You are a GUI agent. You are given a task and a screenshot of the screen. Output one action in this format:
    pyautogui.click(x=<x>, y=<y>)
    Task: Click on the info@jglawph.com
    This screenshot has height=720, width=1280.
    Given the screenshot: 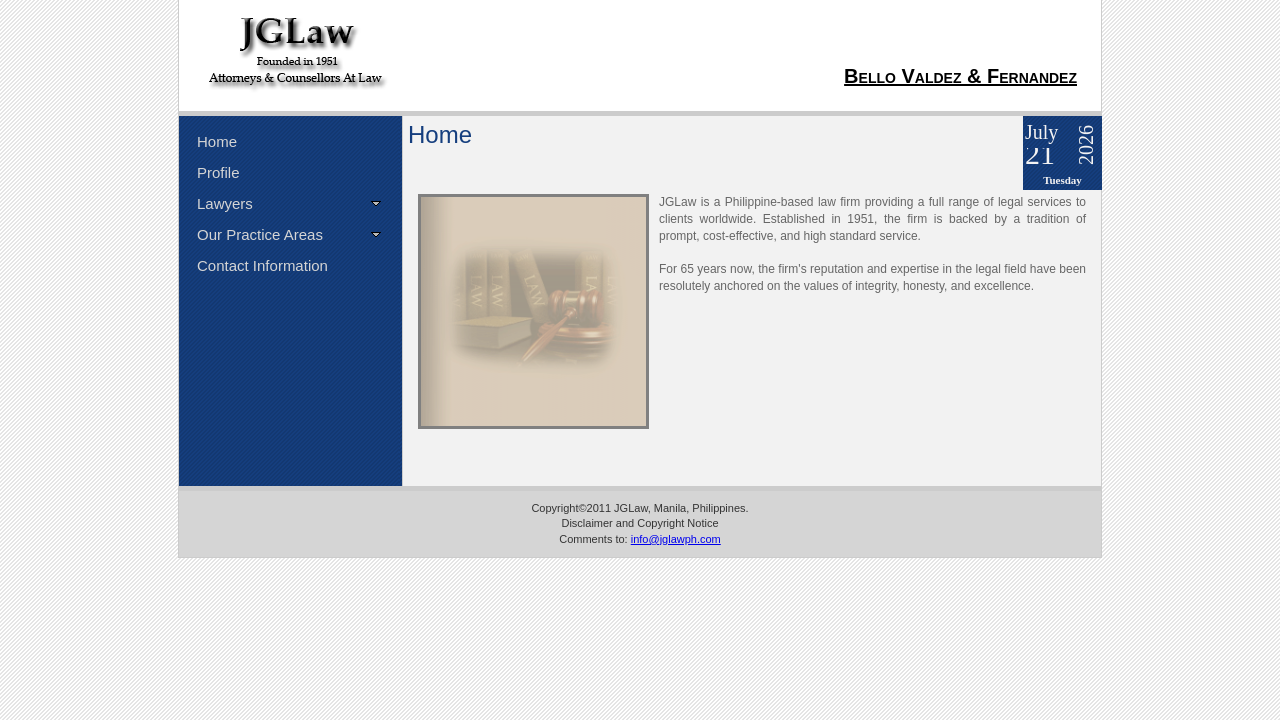 What is the action you would take?
    pyautogui.click(x=676, y=539)
    